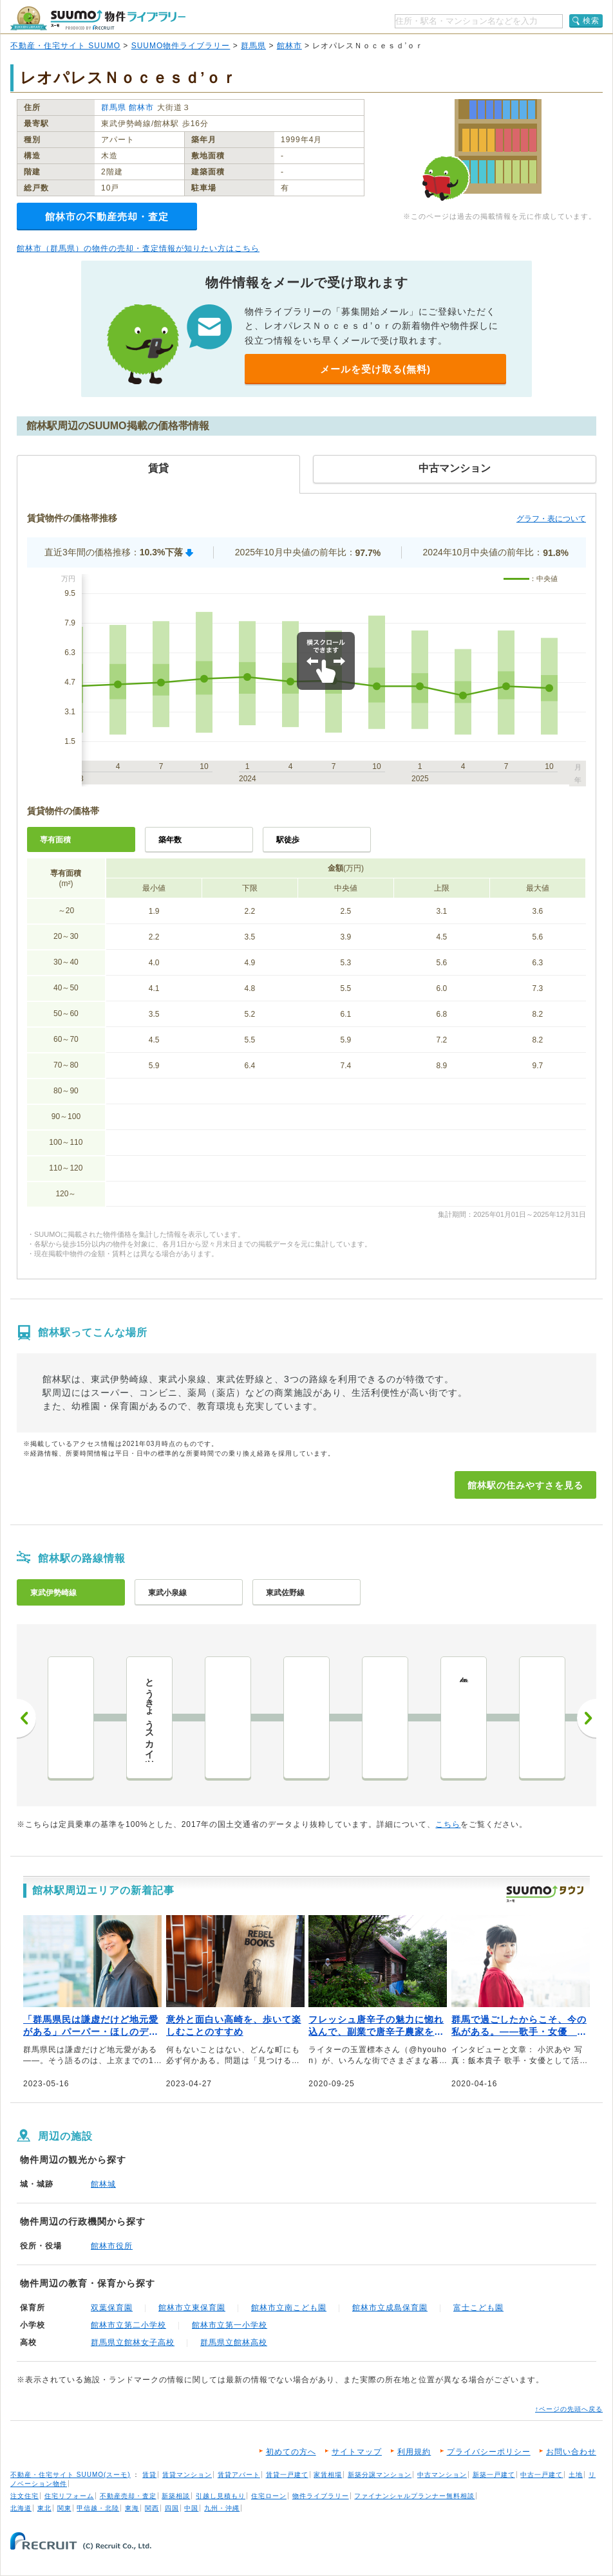 Image resolution: width=613 pixels, height=2576 pixels. Describe the element at coordinates (176, 2495) in the screenshot. I see `新築相談` at that location.